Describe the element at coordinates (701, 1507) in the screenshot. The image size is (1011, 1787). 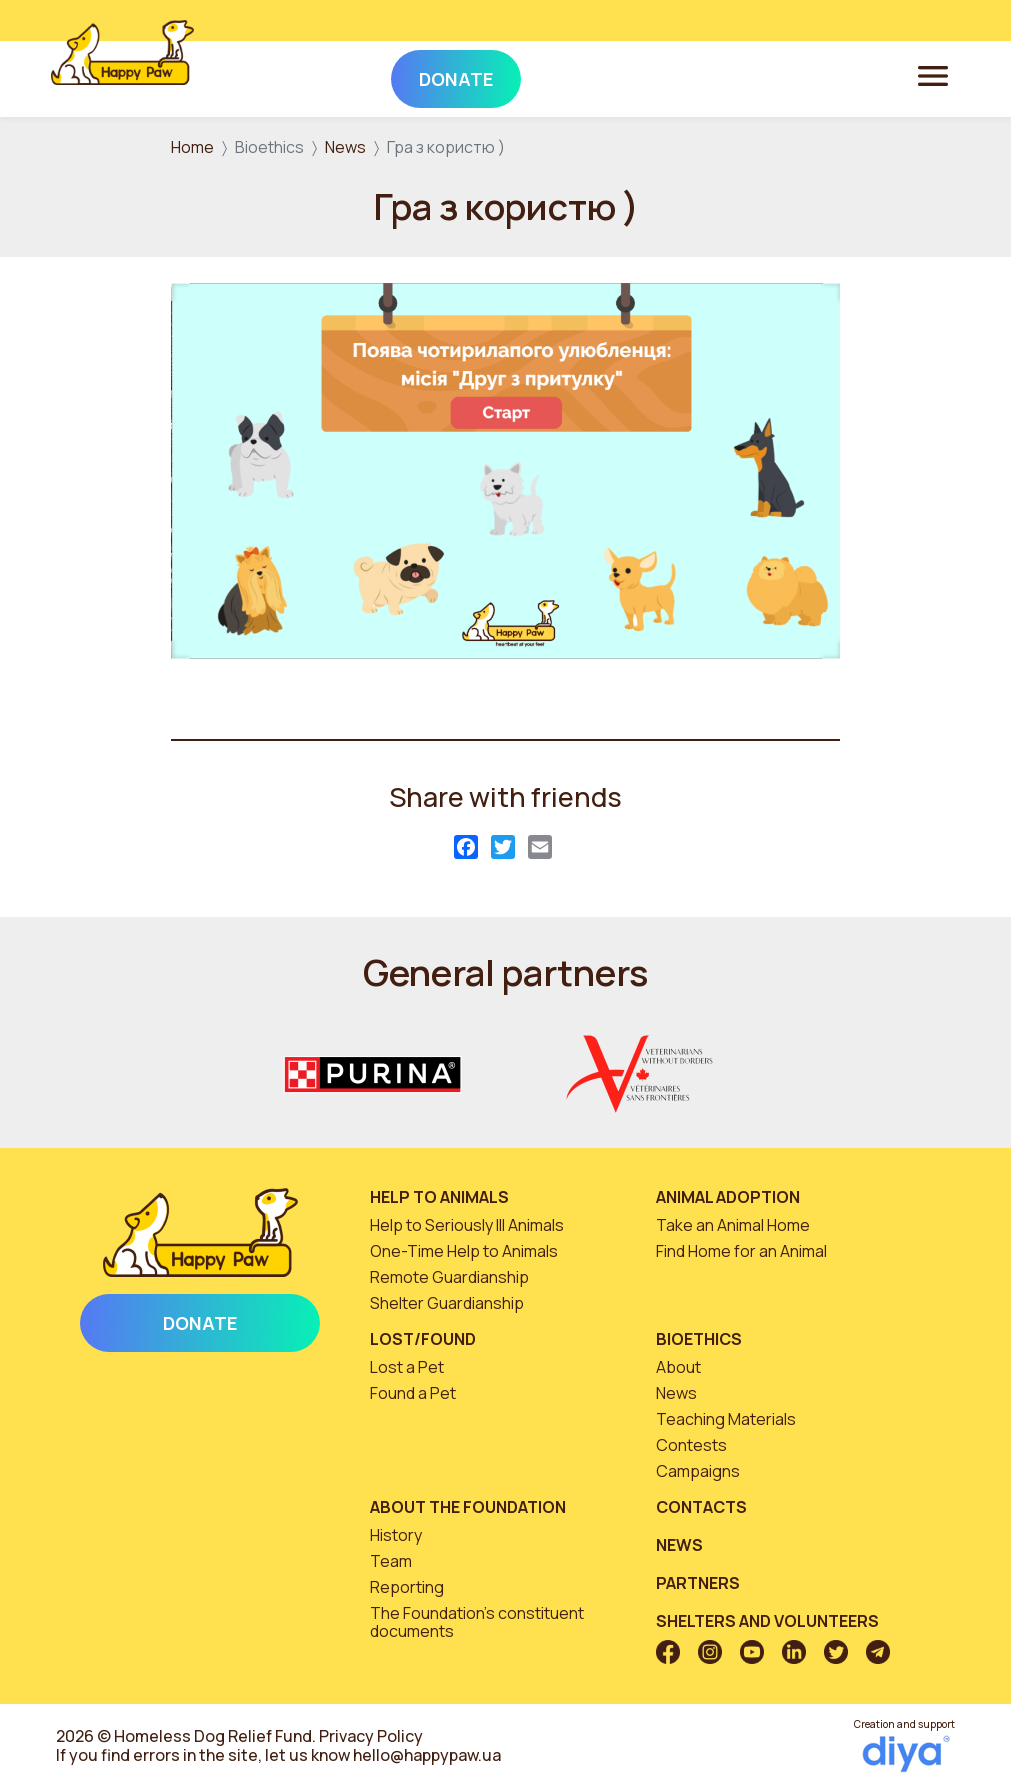
I see `Contacts` at that location.